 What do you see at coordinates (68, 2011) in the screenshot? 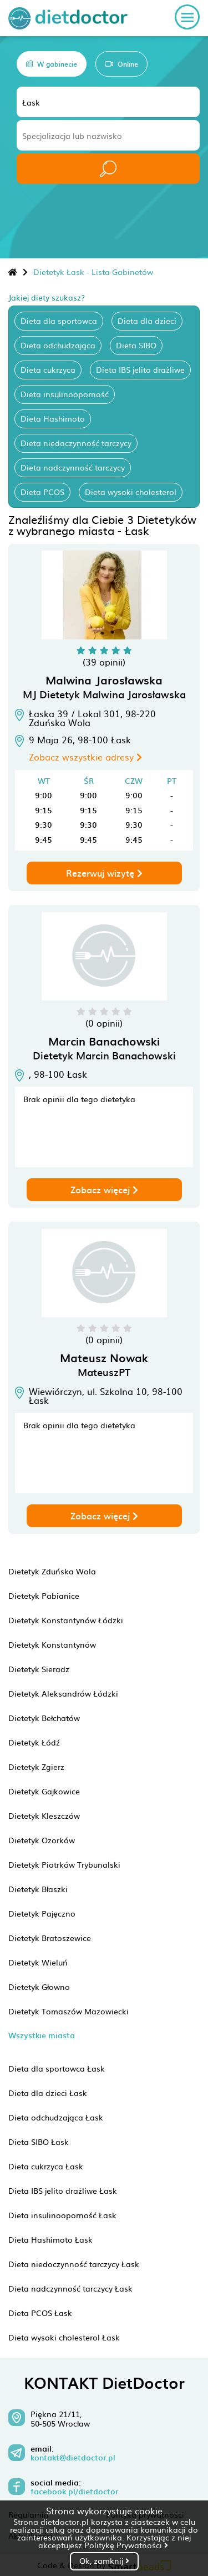
I see `Dietetyk Tomaszów Mazowiecki` at bounding box center [68, 2011].